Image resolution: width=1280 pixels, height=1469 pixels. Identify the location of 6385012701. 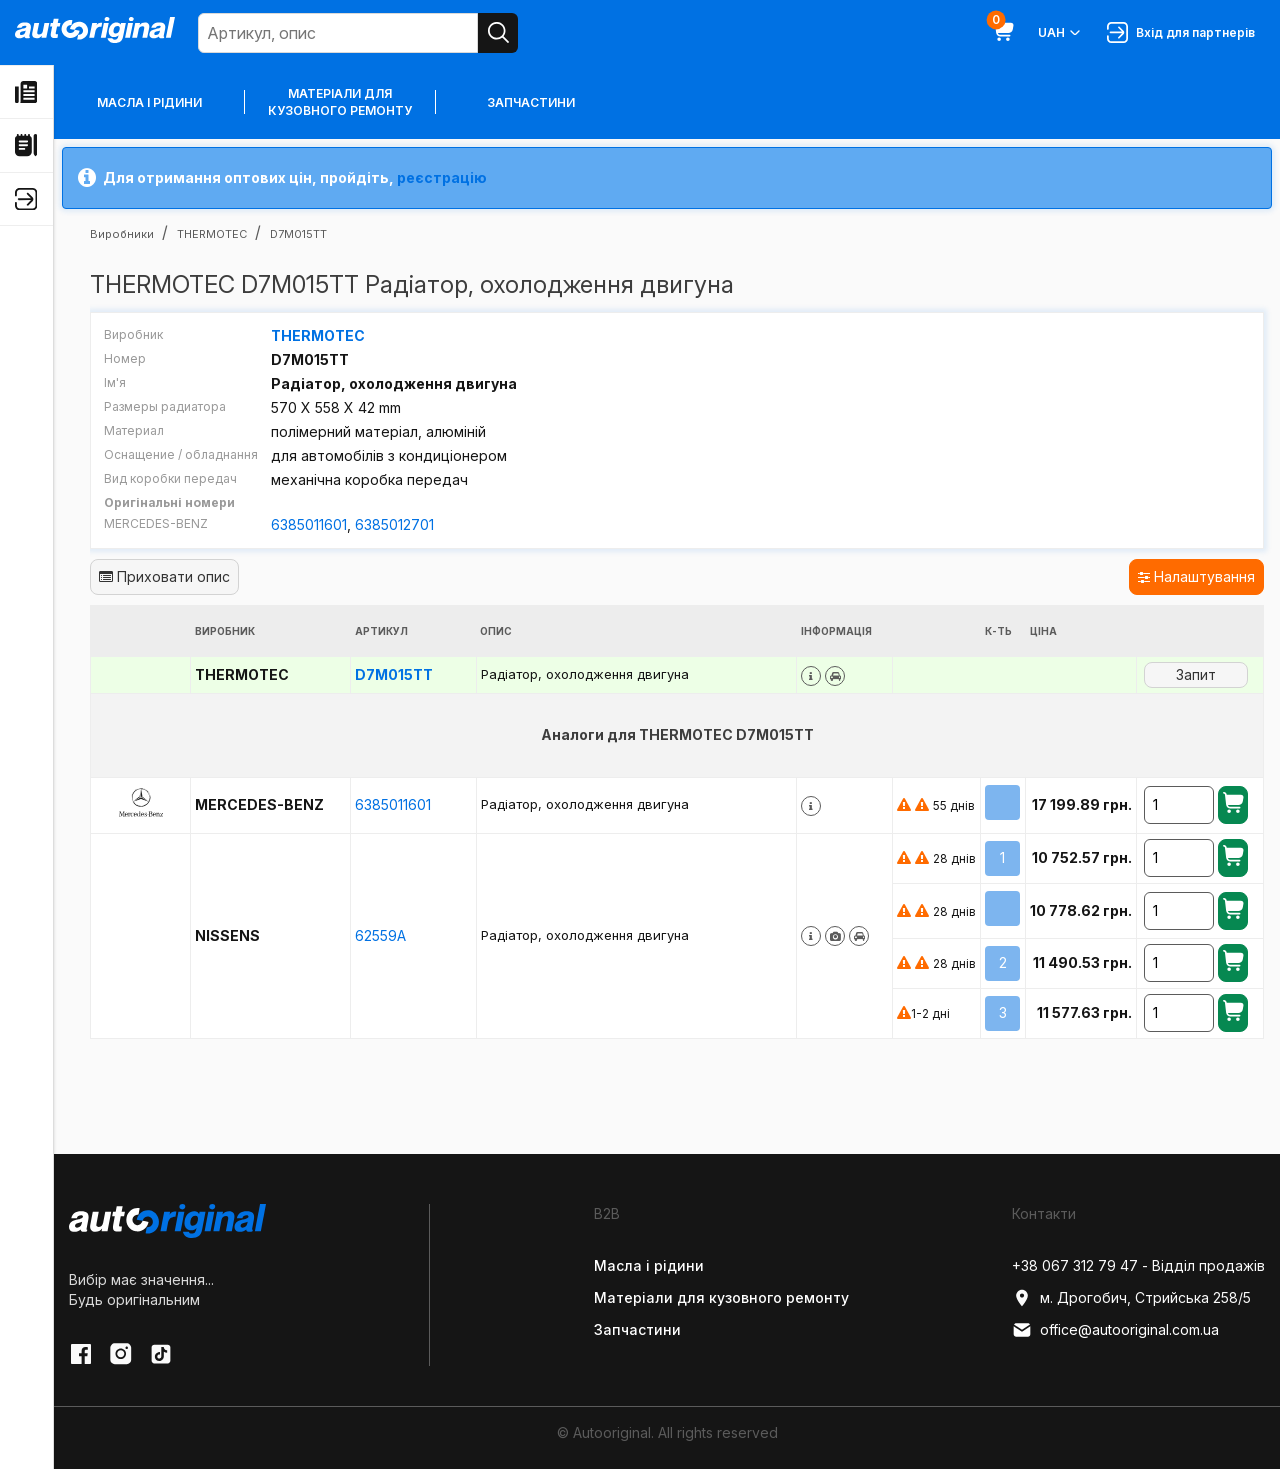
(394, 524).